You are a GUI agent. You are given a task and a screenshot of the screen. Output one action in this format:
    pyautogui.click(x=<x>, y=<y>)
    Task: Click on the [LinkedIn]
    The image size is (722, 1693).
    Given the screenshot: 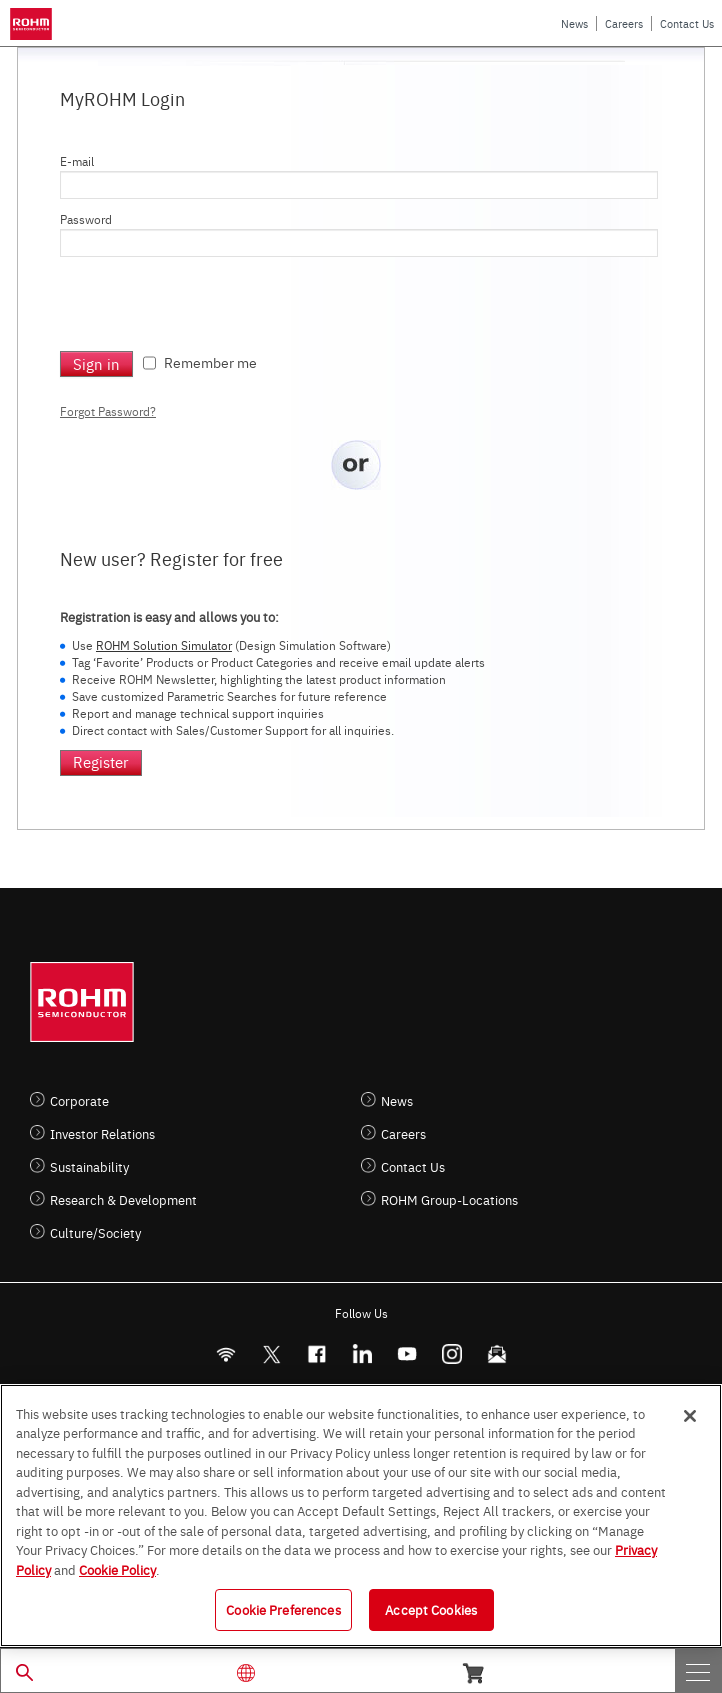 What is the action you would take?
    pyautogui.click(x=361, y=1354)
    